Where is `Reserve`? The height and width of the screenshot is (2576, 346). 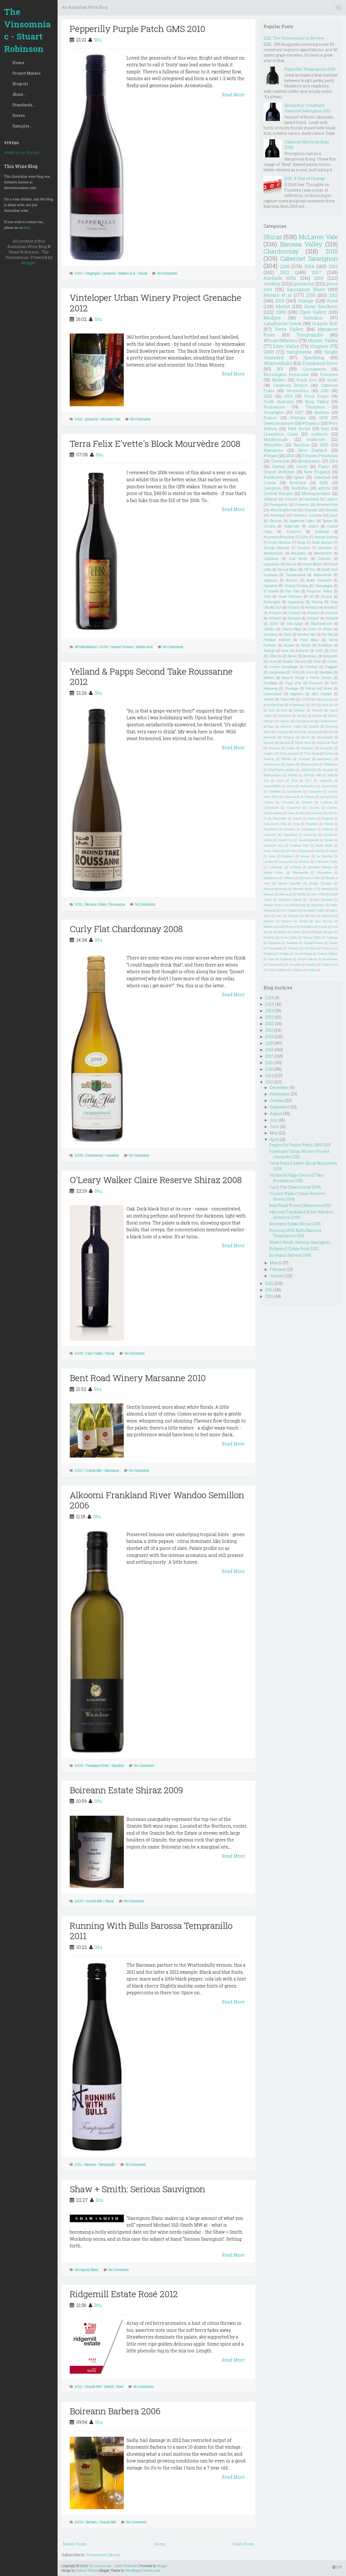 Reserve is located at coordinates (286, 921).